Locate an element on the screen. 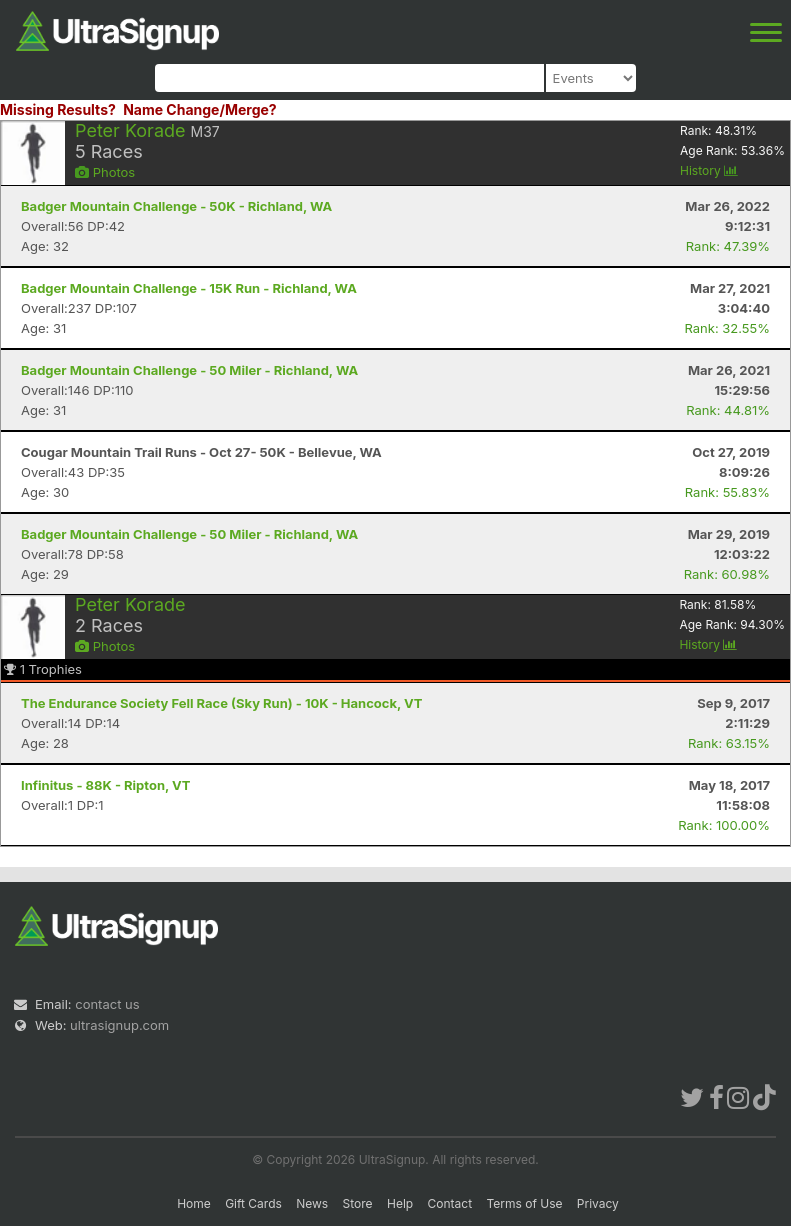  contact us is located at coordinates (107, 1004).